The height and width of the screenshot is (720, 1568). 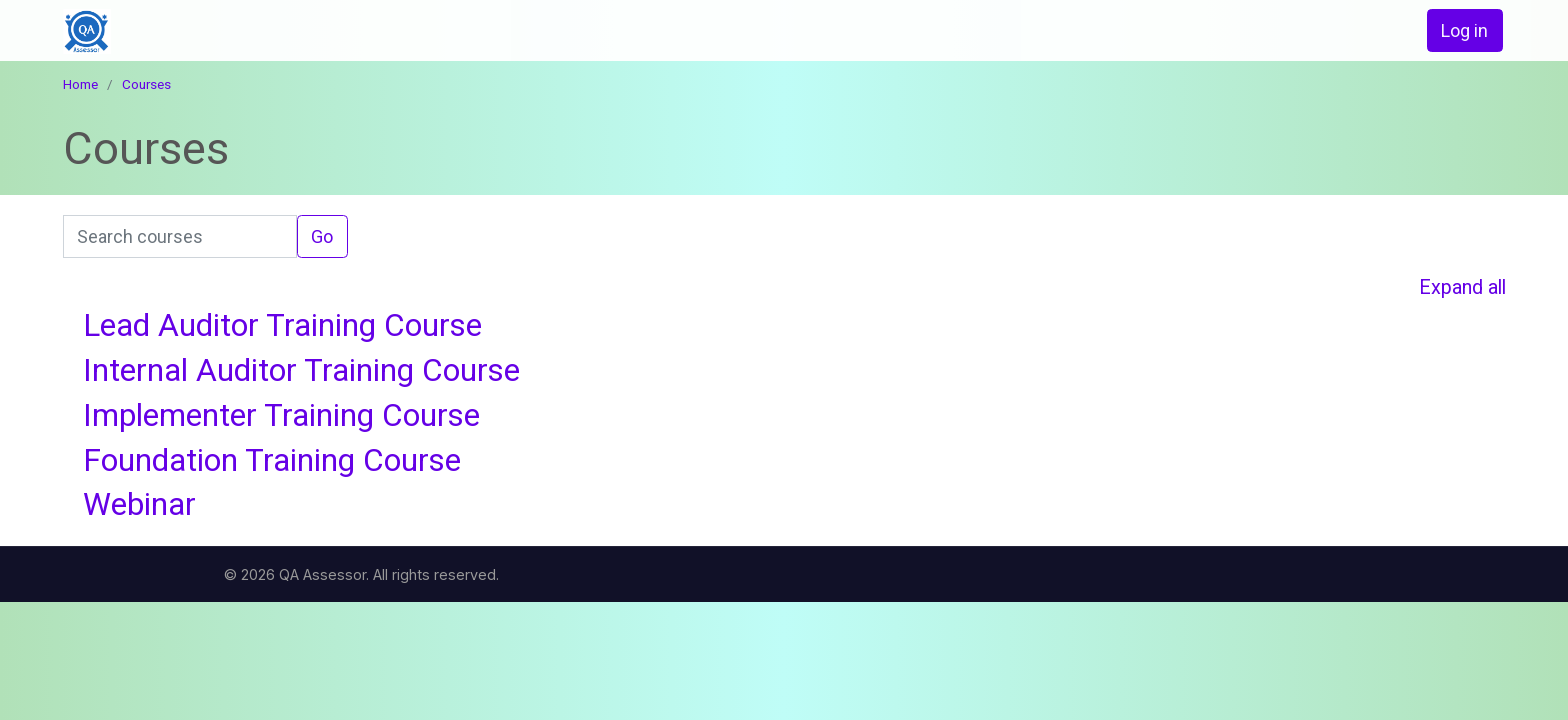 What do you see at coordinates (272, 460) in the screenshot?
I see `Foundation Training Course` at bounding box center [272, 460].